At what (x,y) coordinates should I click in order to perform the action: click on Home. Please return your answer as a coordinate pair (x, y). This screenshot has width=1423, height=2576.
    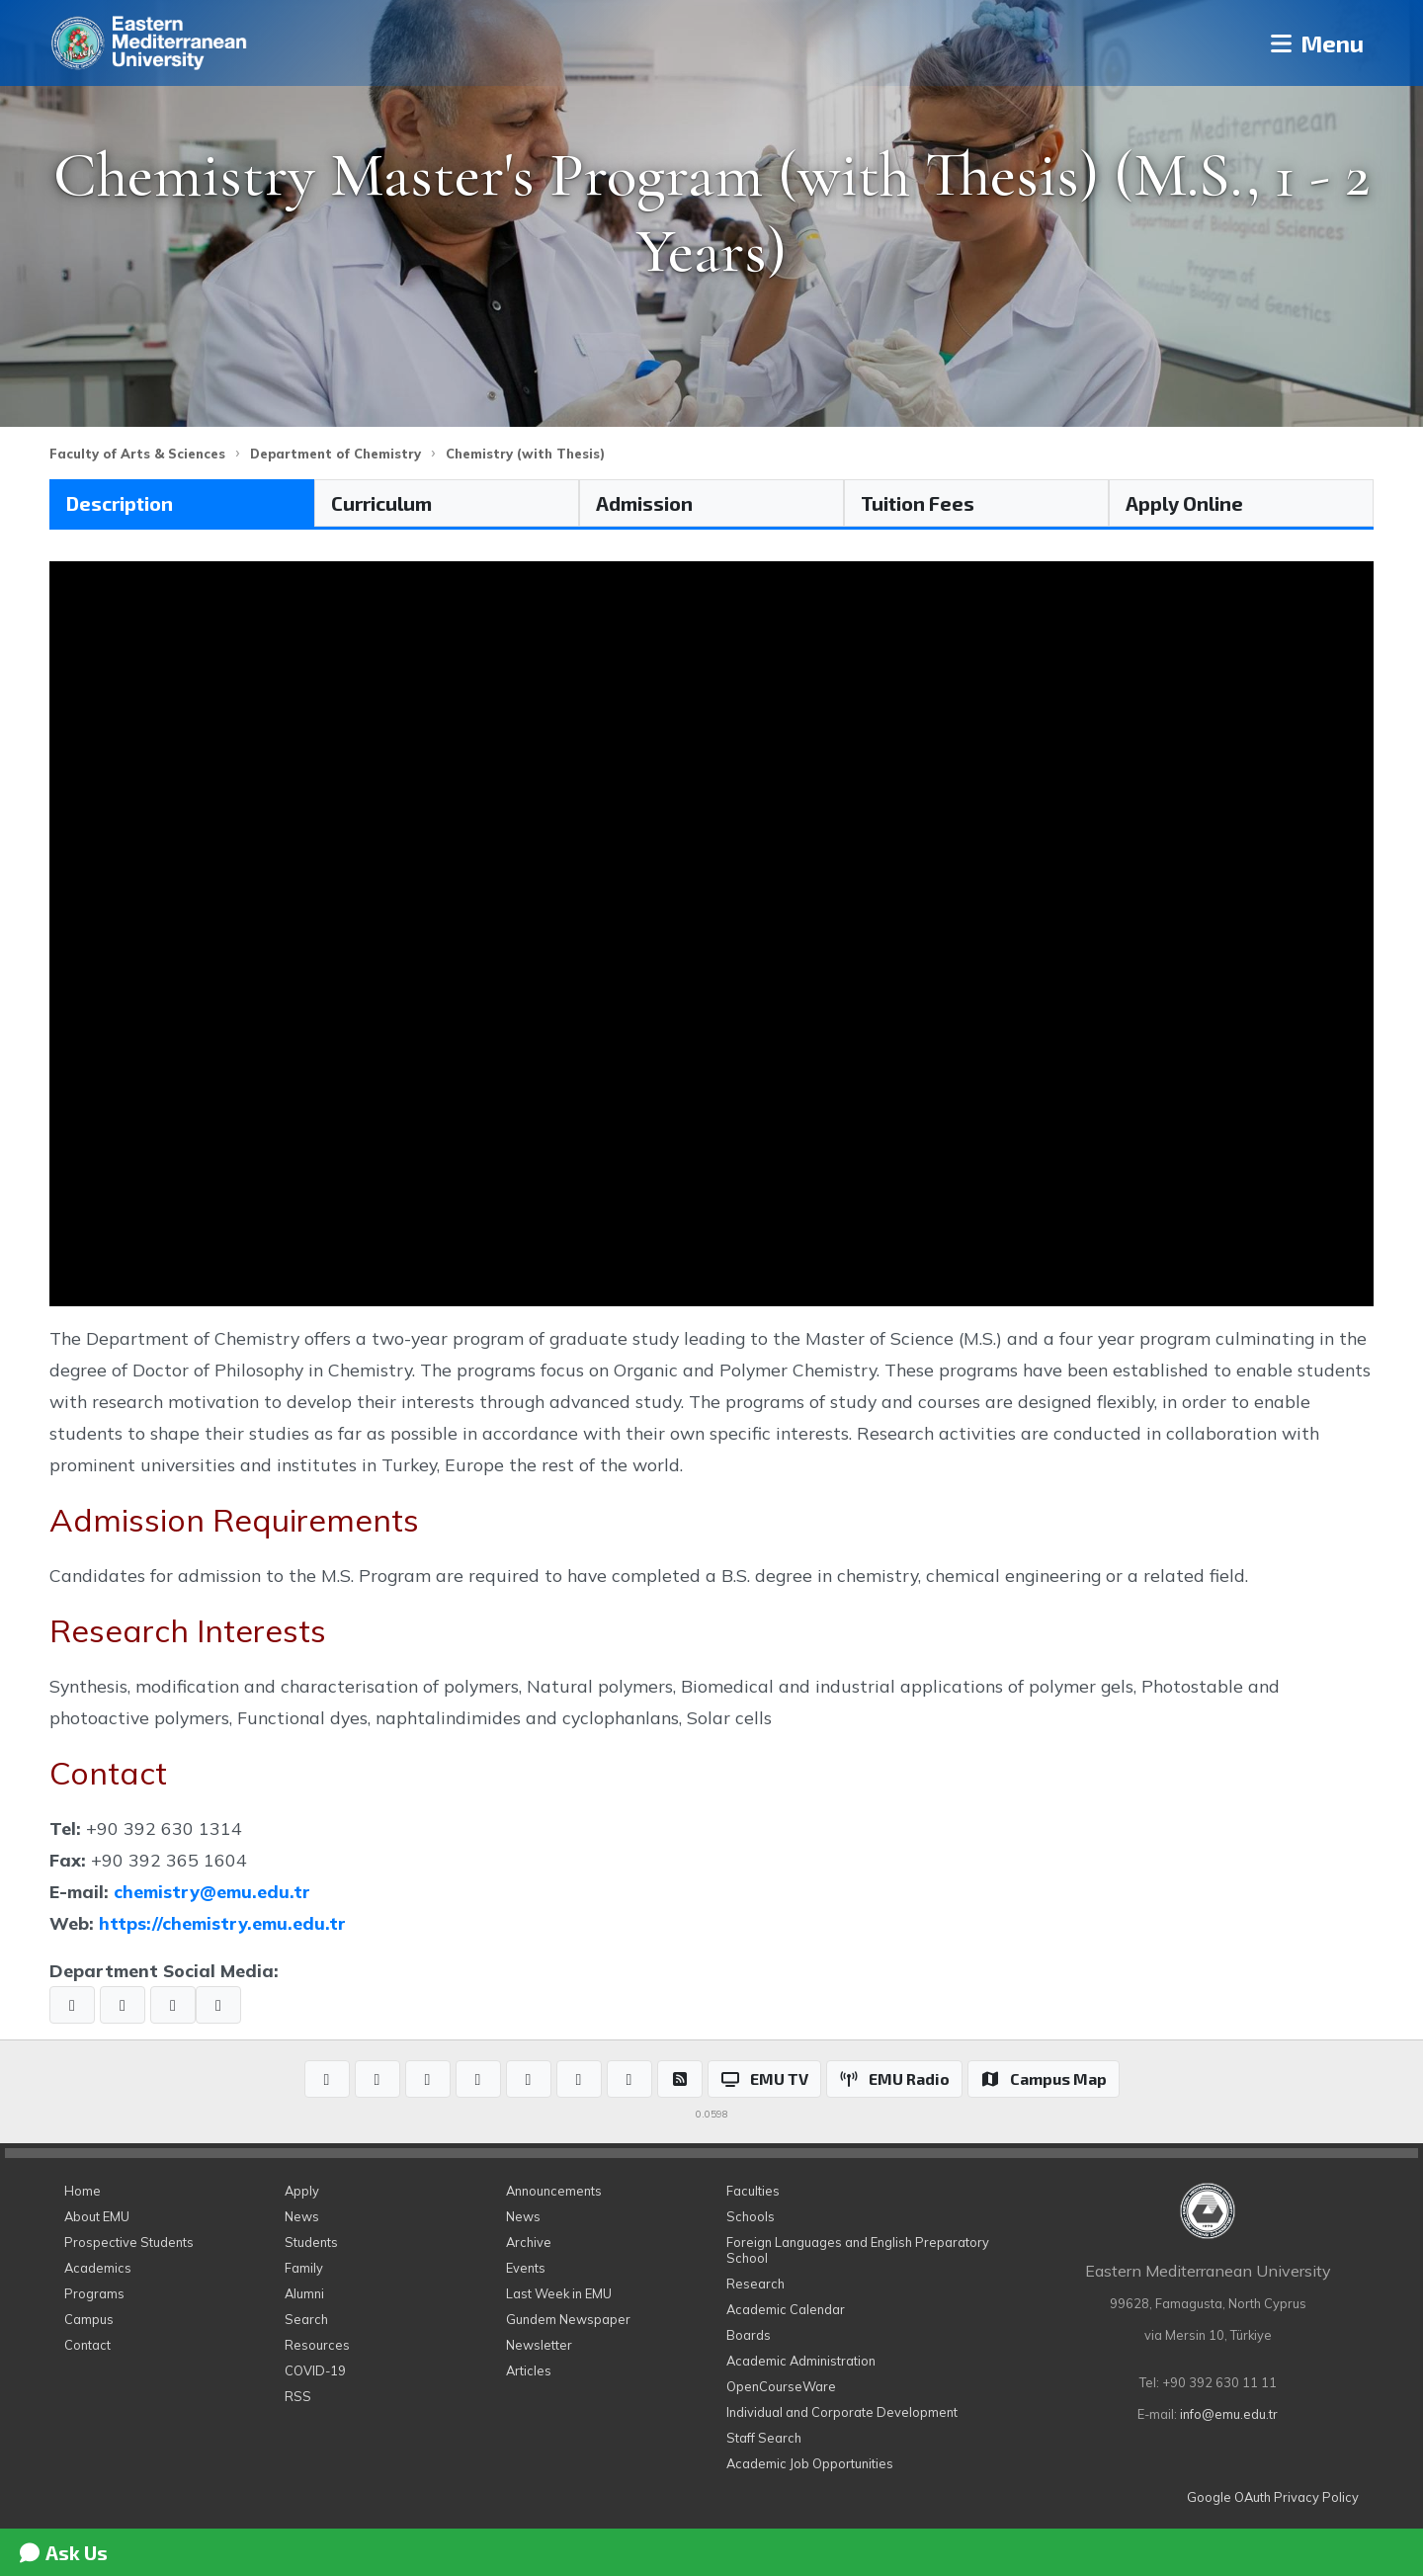
    Looking at the image, I should click on (82, 2191).